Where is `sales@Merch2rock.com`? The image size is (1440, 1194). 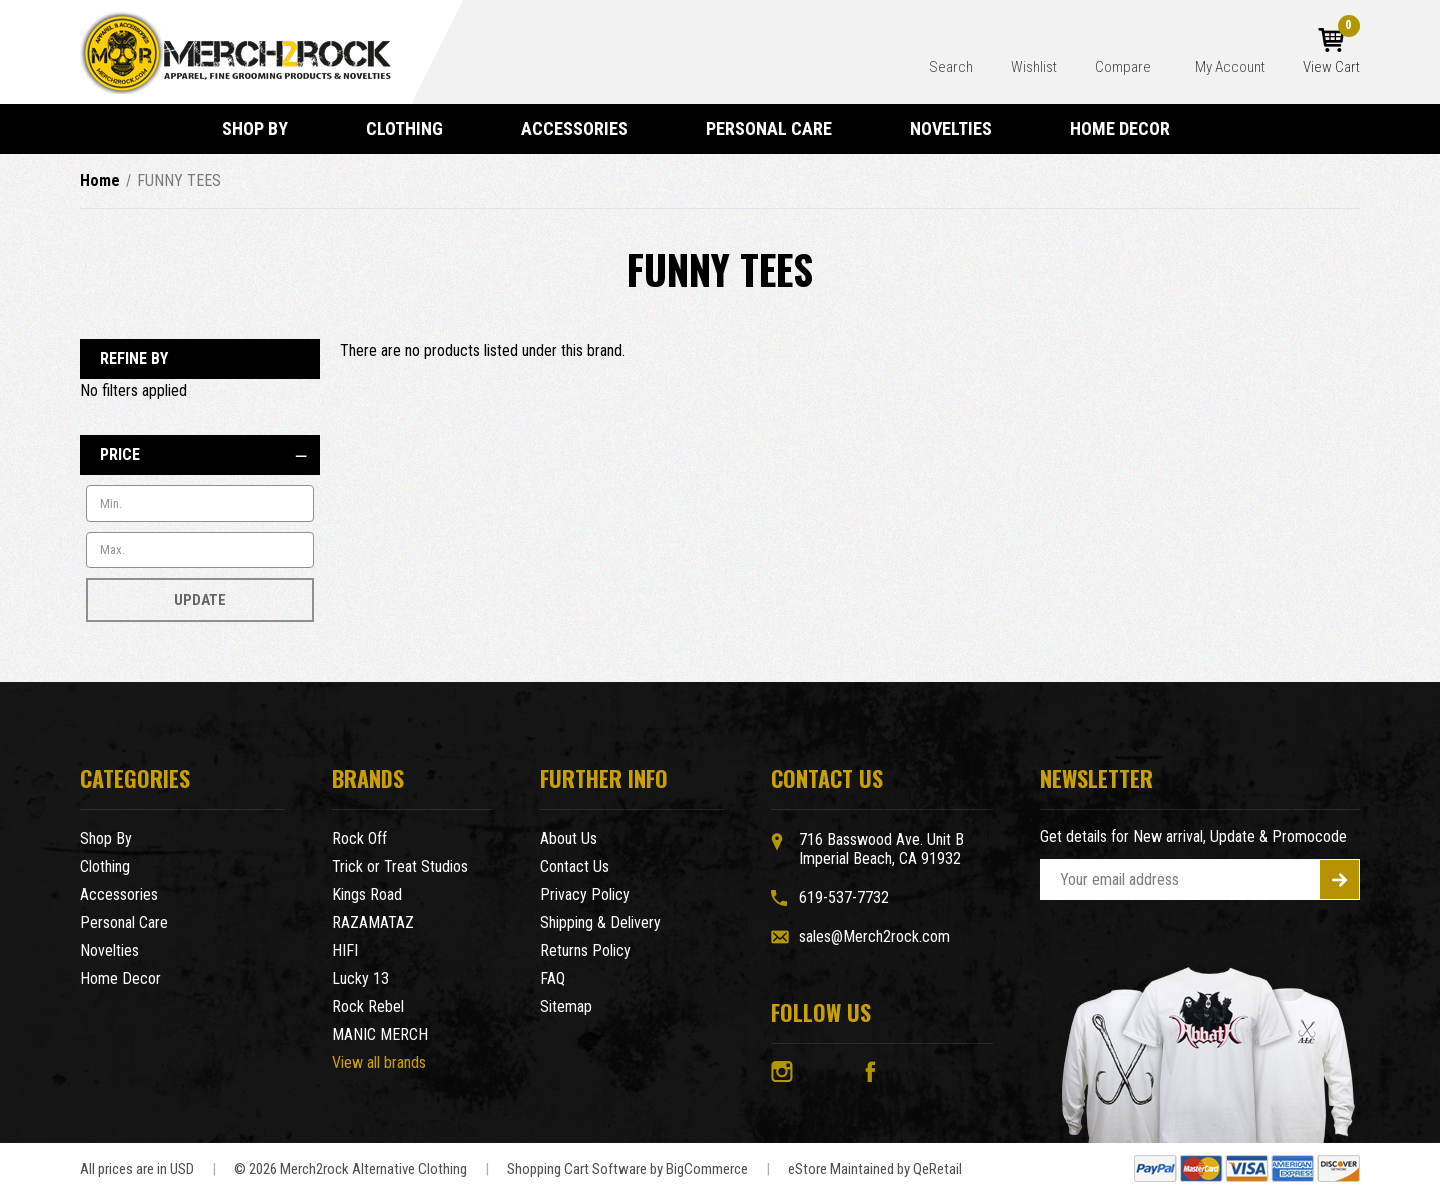 sales@Merch2rock.com is located at coordinates (874, 936).